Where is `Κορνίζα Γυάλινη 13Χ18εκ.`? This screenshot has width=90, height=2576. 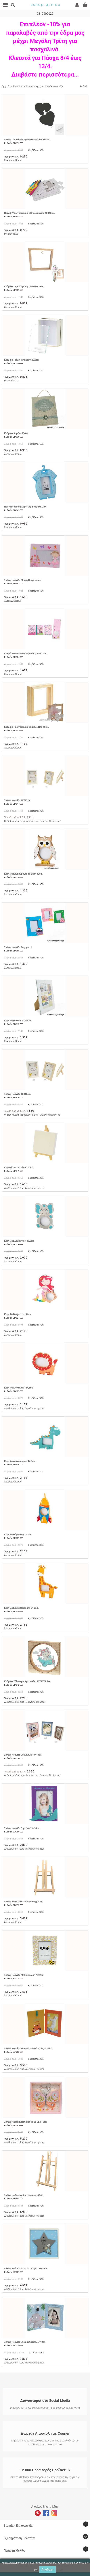
Κορνίζα Γυάλινη 13Χ18εκ. is located at coordinates (18, 1020).